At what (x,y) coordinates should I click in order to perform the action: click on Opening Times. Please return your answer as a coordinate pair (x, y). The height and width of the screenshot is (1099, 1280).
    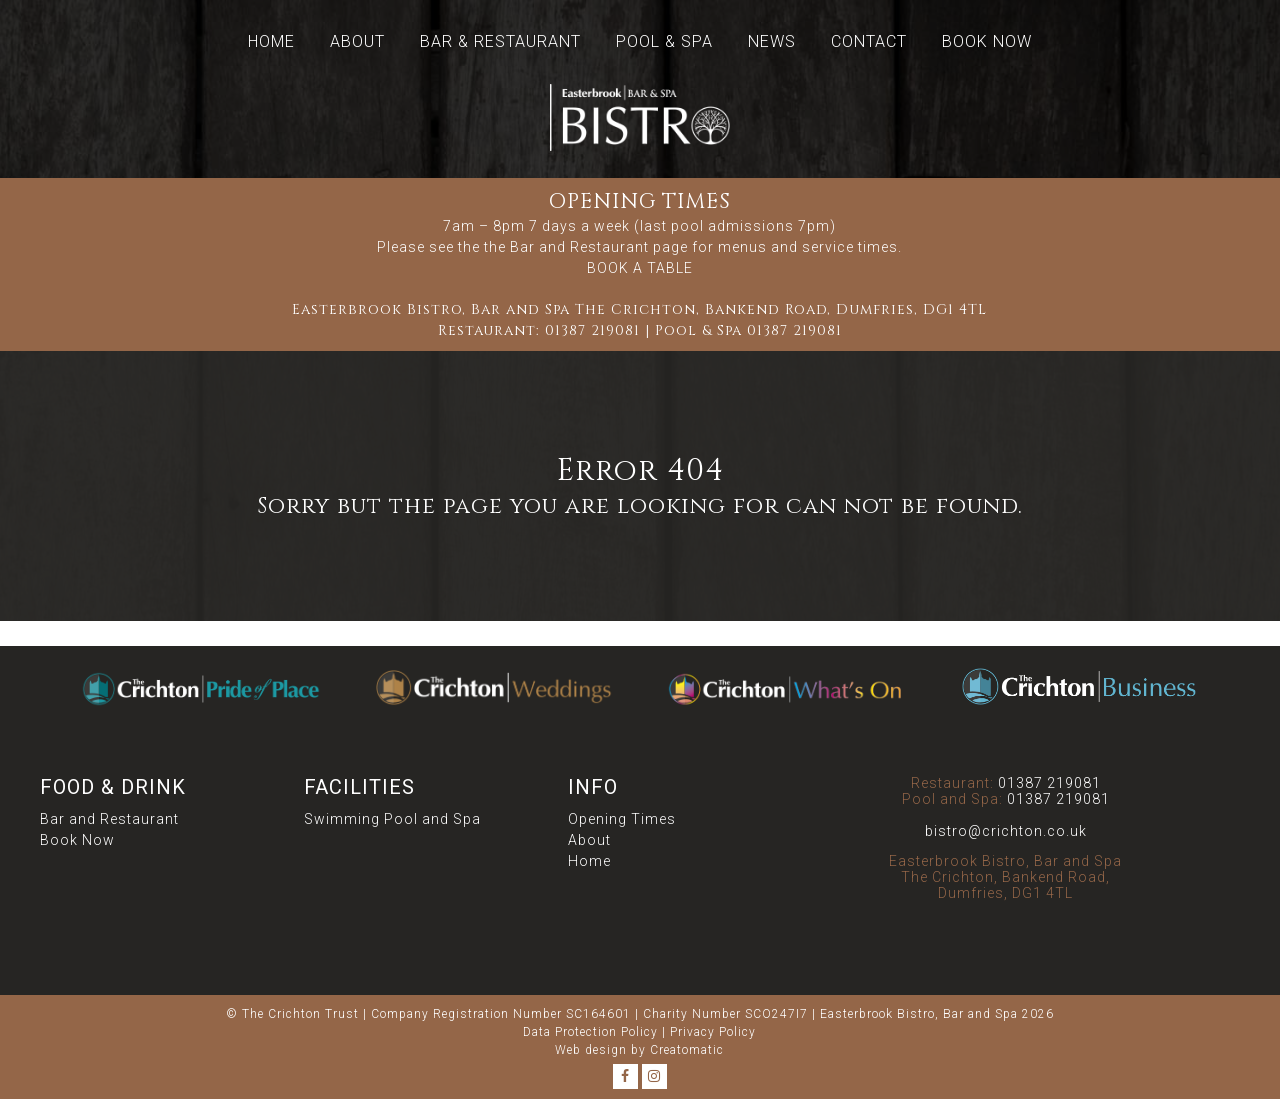
    Looking at the image, I should click on (622, 819).